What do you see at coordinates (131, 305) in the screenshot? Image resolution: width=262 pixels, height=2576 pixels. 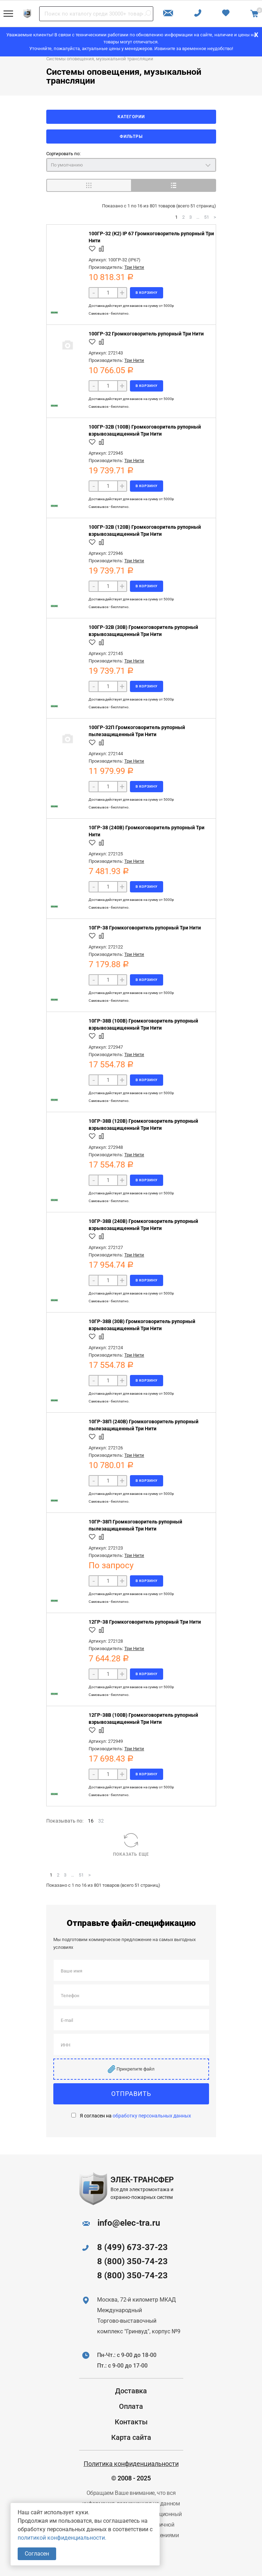 I see `Доставка действует для заказов на сумму от 5000р` at bounding box center [131, 305].